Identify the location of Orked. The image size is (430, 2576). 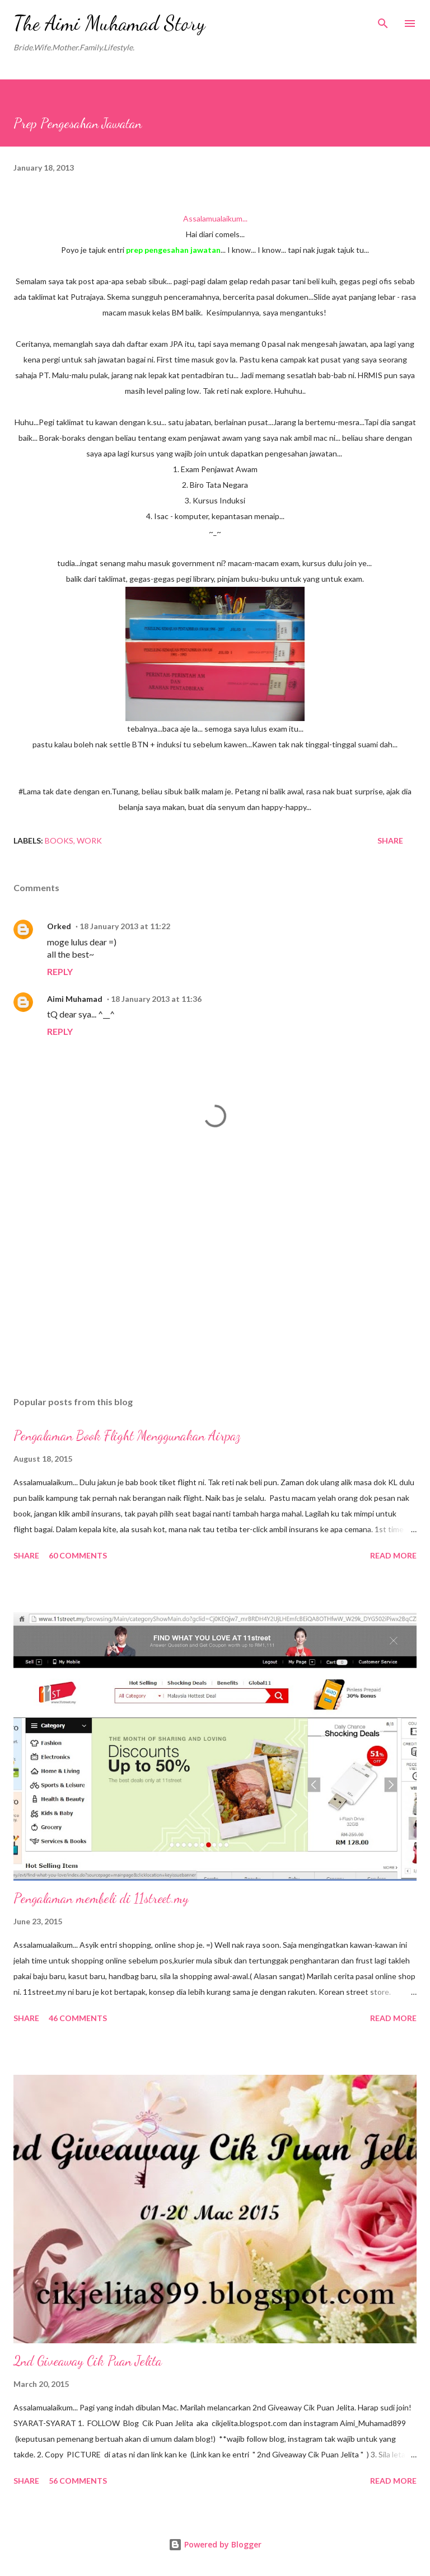
(59, 926).